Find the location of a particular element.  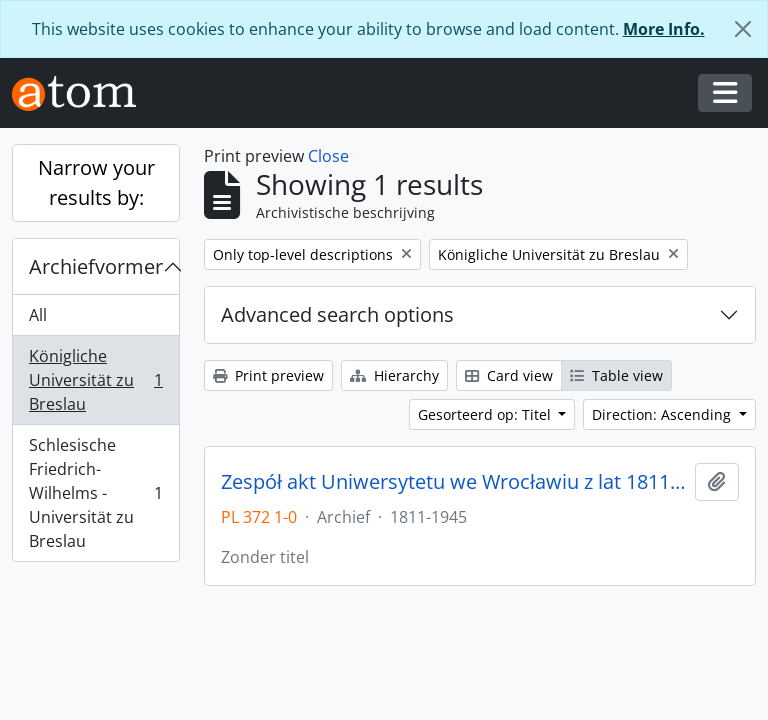

[Close] is located at coordinates (743, 29).